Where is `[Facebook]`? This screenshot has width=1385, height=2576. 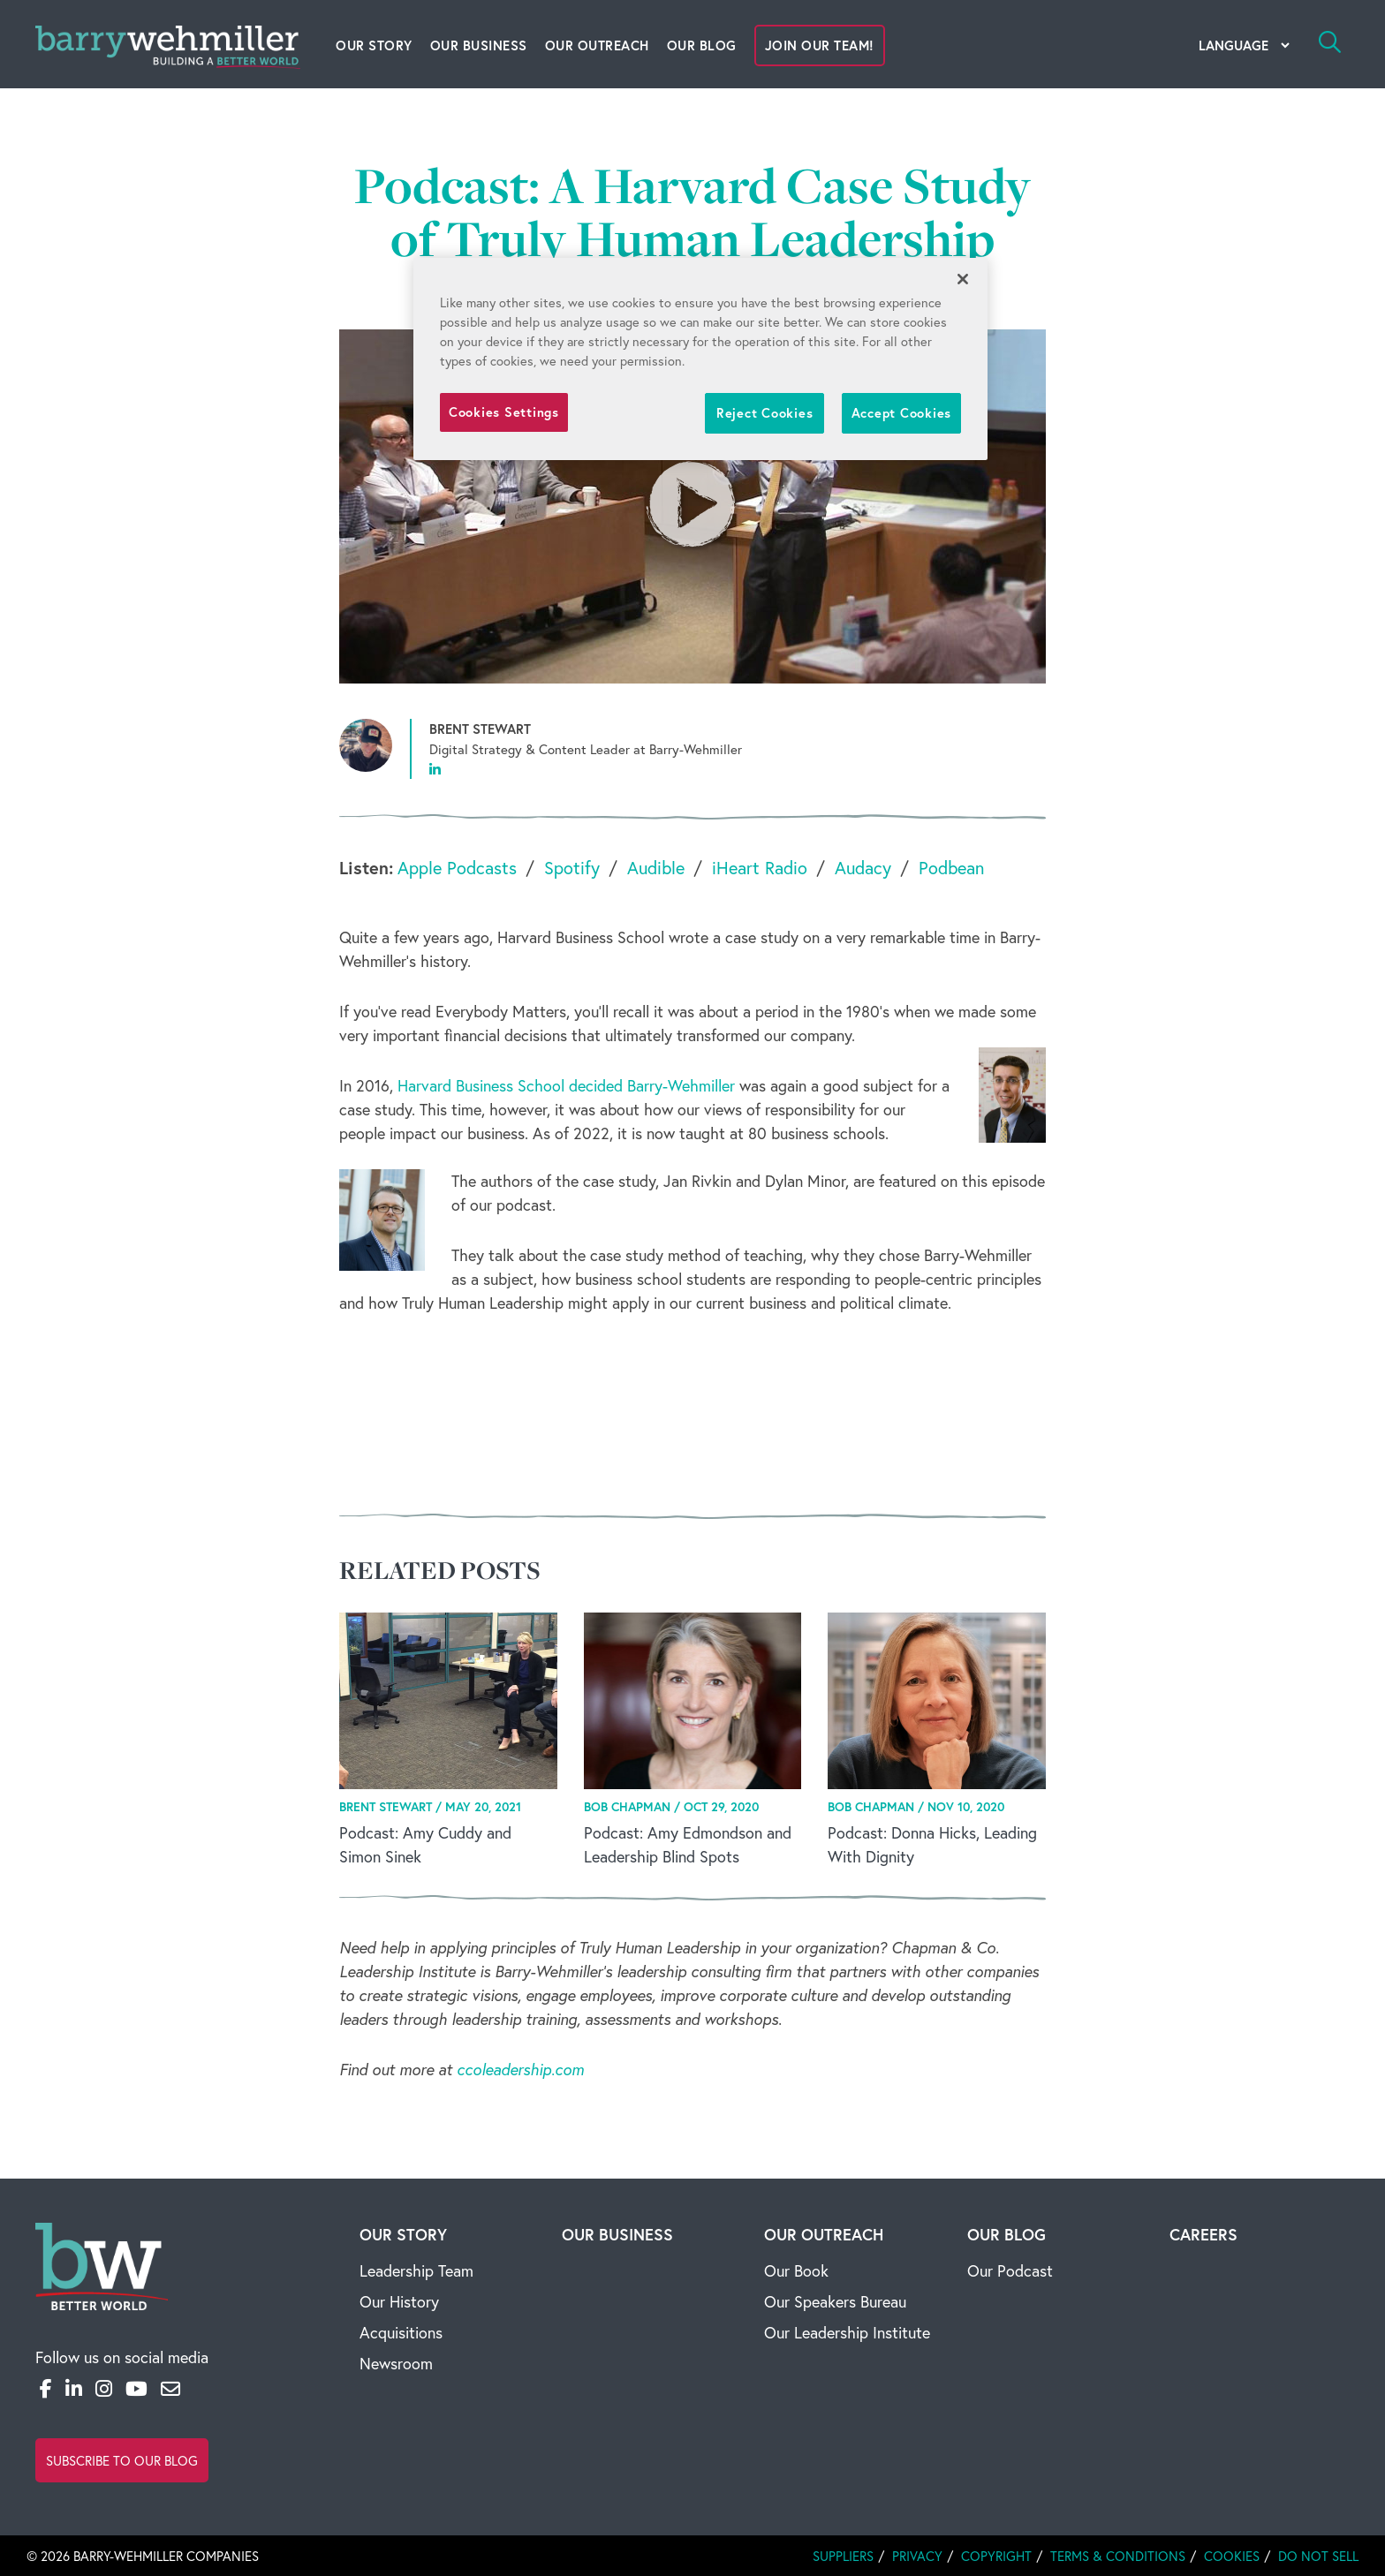 [Facebook] is located at coordinates (46, 2388).